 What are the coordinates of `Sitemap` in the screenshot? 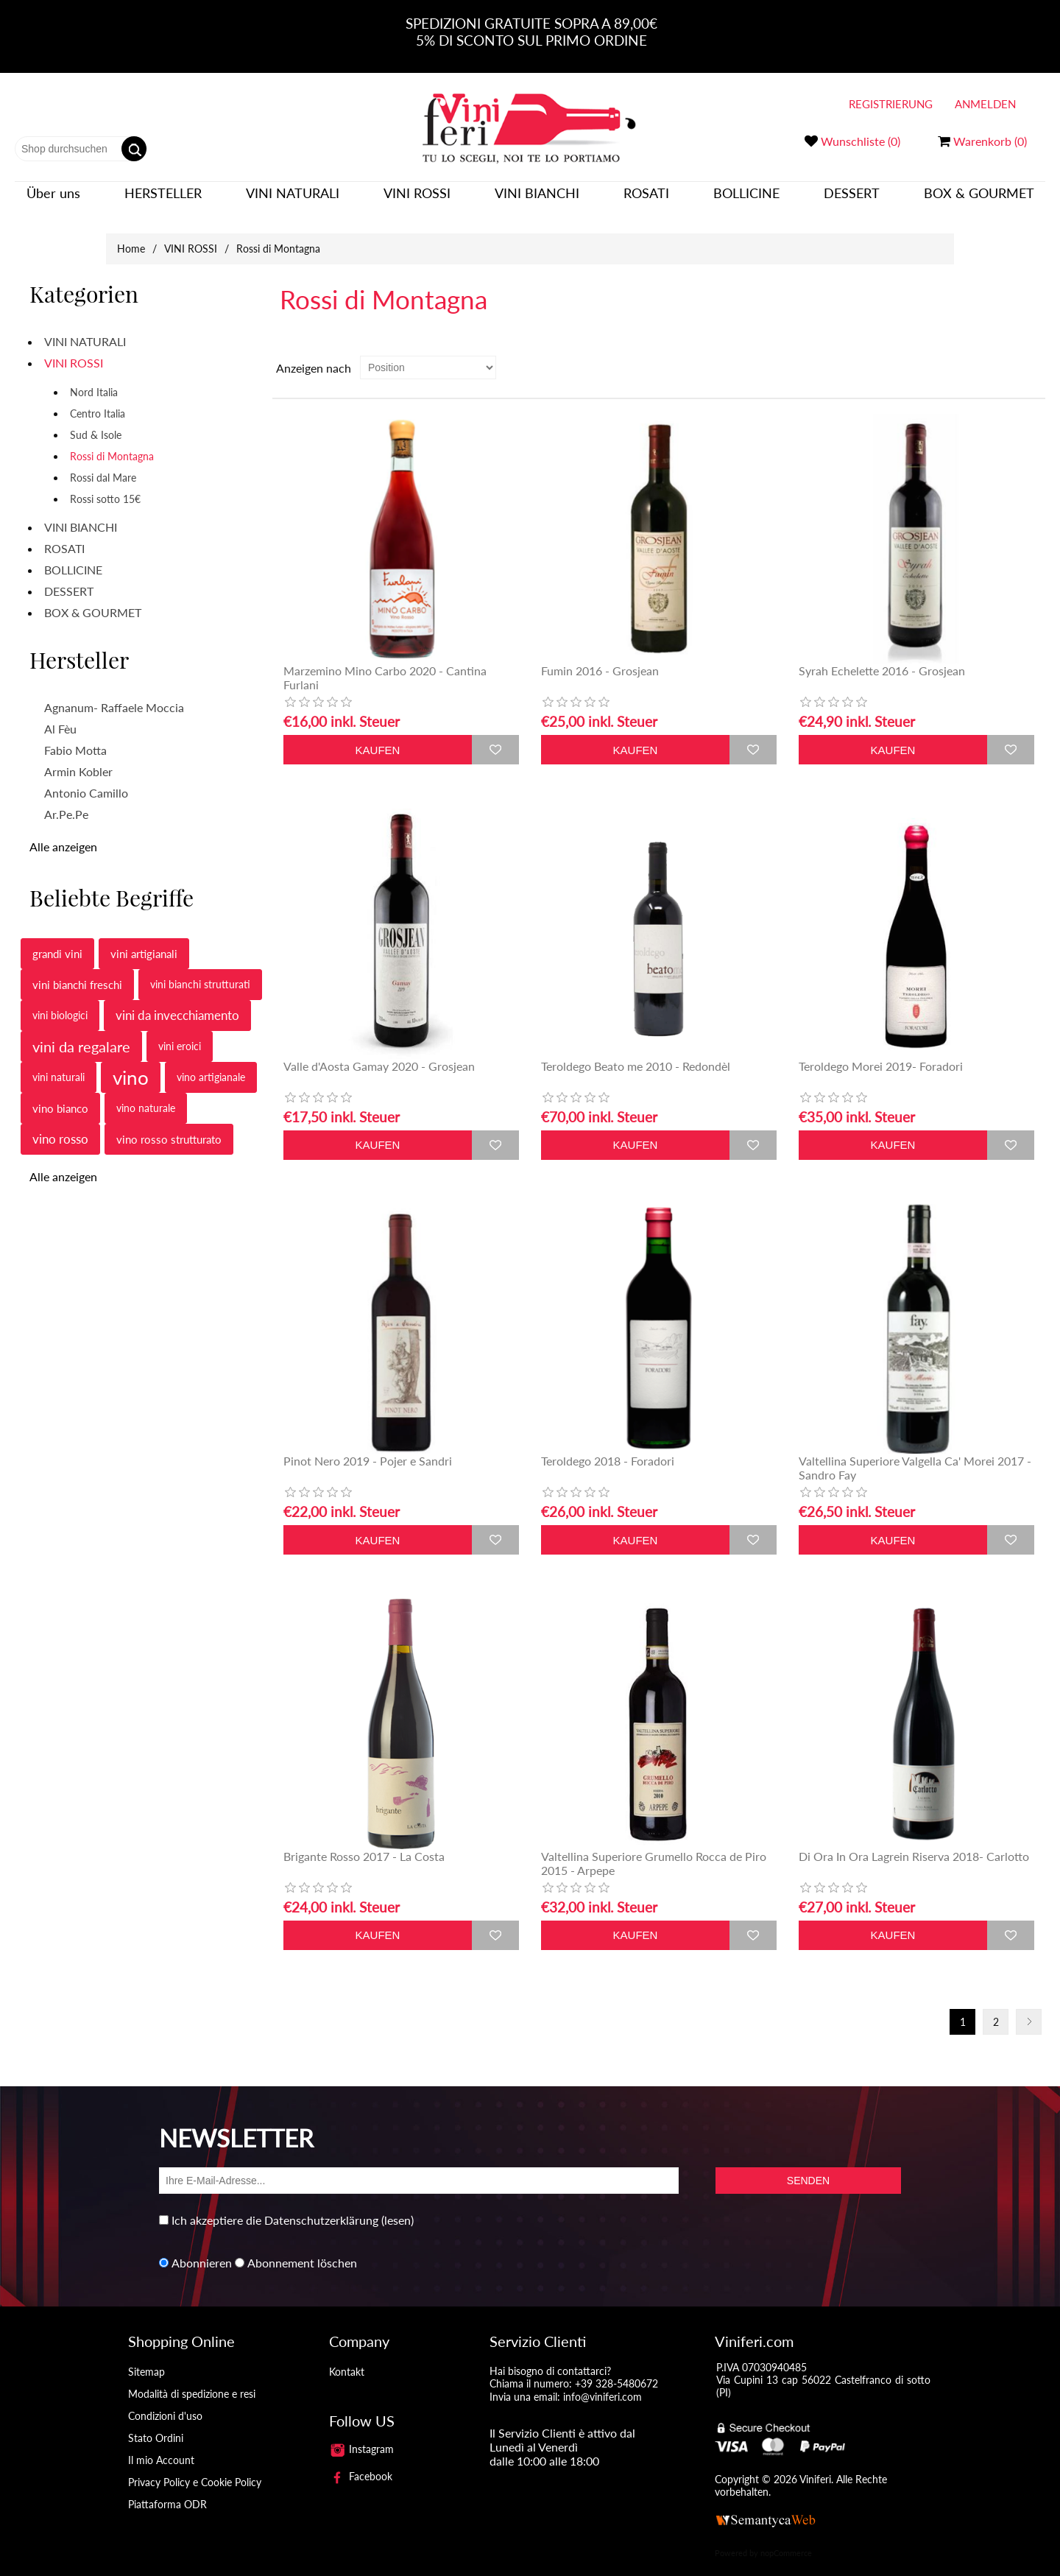 It's located at (146, 2357).